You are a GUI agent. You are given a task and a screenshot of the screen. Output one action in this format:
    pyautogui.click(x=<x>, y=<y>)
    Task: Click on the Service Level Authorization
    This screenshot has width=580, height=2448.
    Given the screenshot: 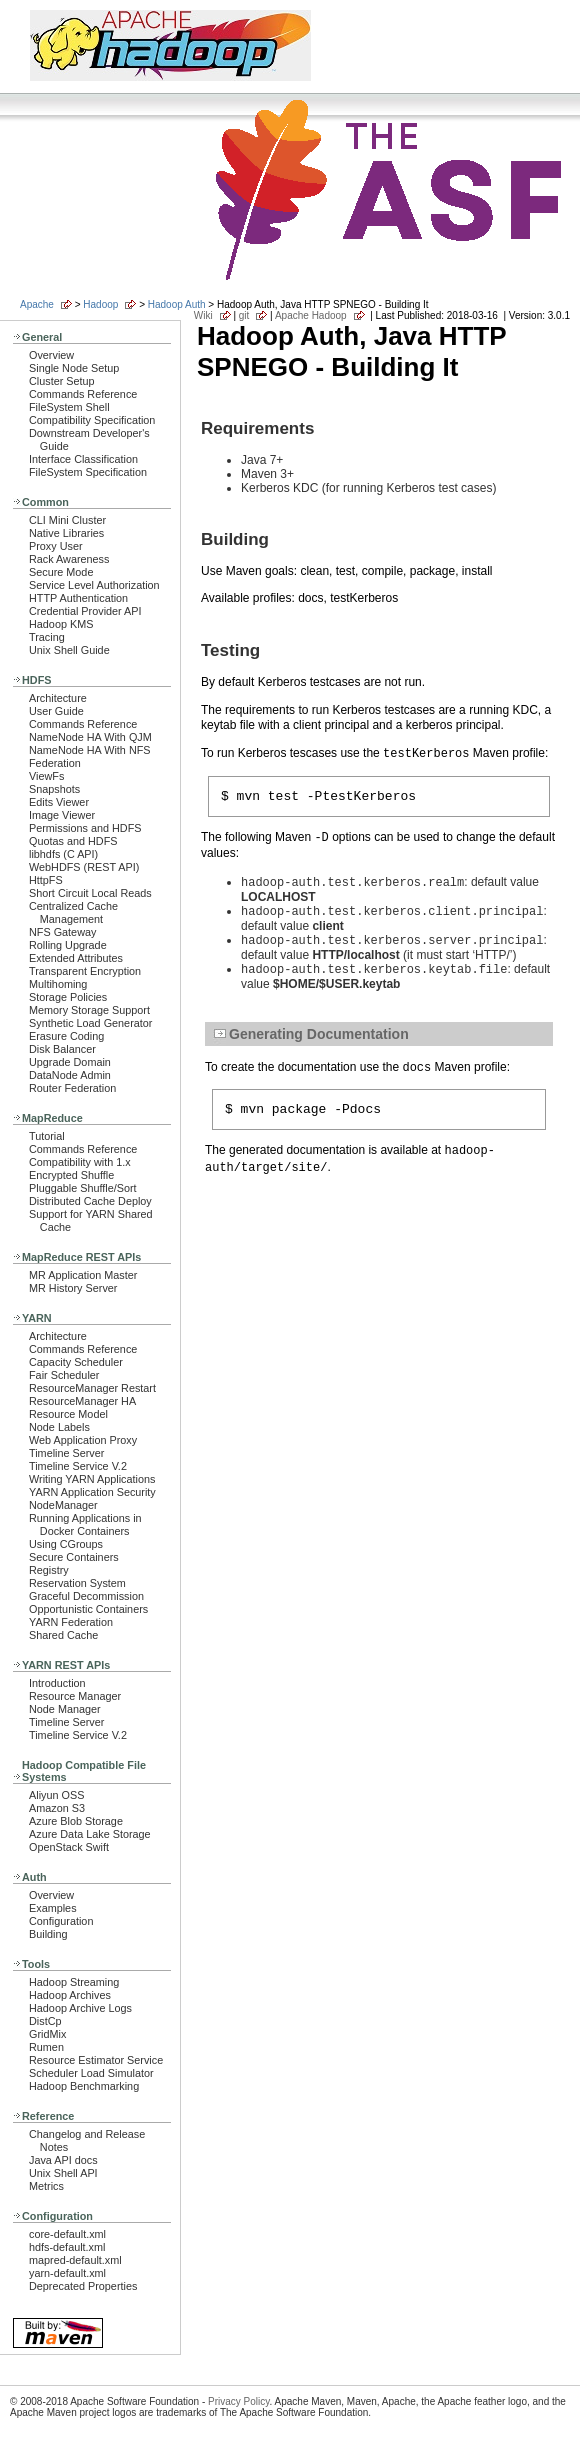 What is the action you would take?
    pyautogui.click(x=94, y=585)
    